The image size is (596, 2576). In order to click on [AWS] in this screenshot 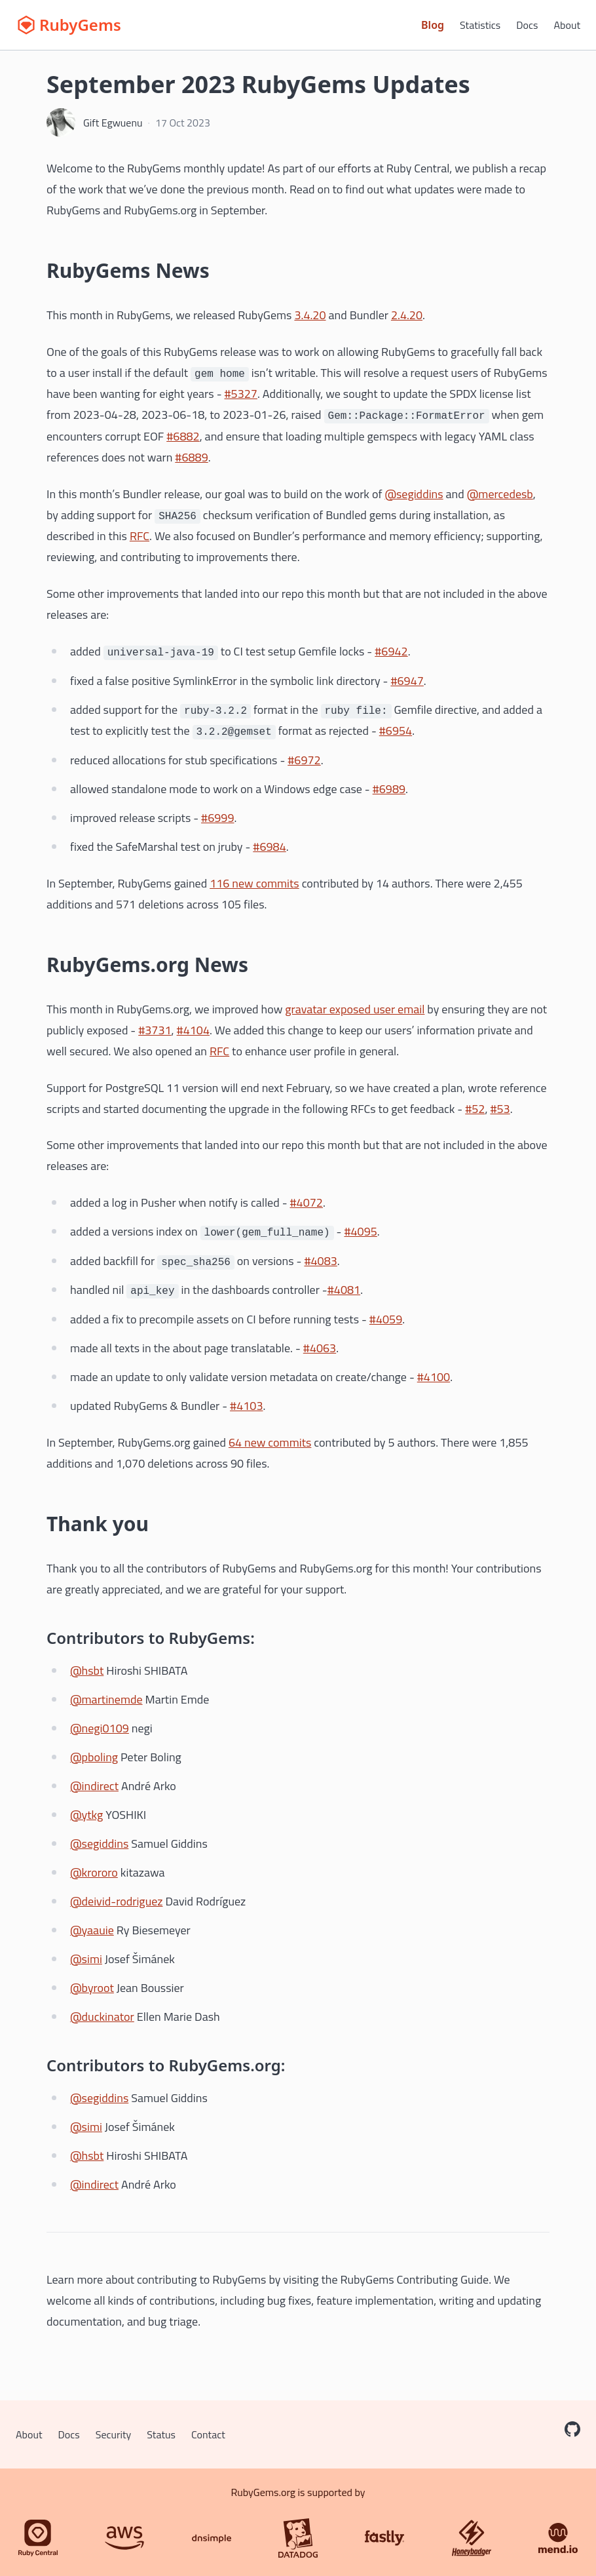, I will do `click(124, 2538)`.